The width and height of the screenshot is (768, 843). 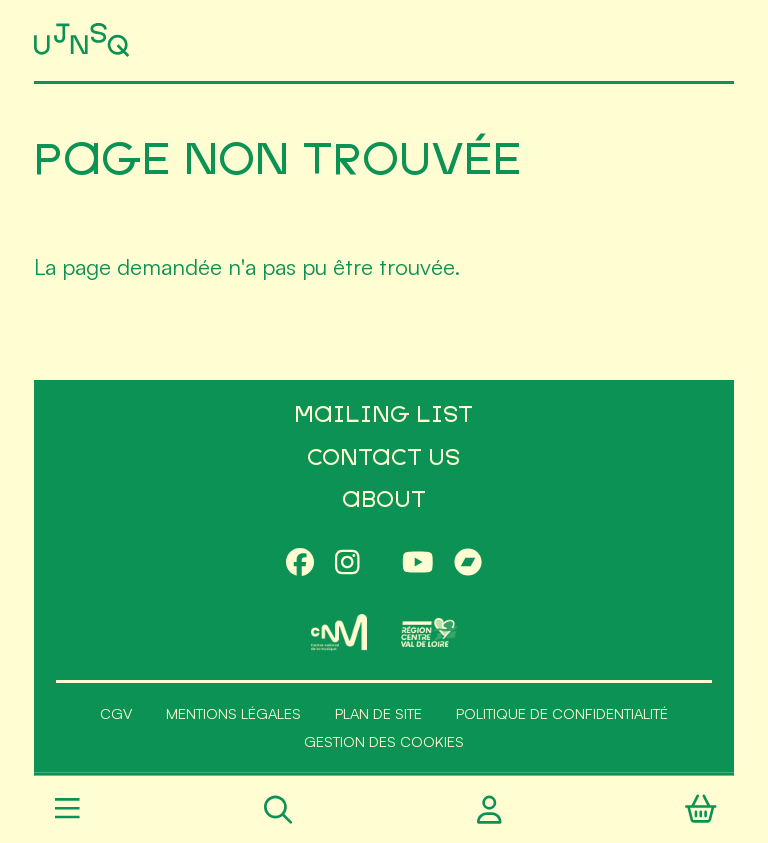 What do you see at coordinates (418, 563) in the screenshot?
I see `[Youtube]` at bounding box center [418, 563].